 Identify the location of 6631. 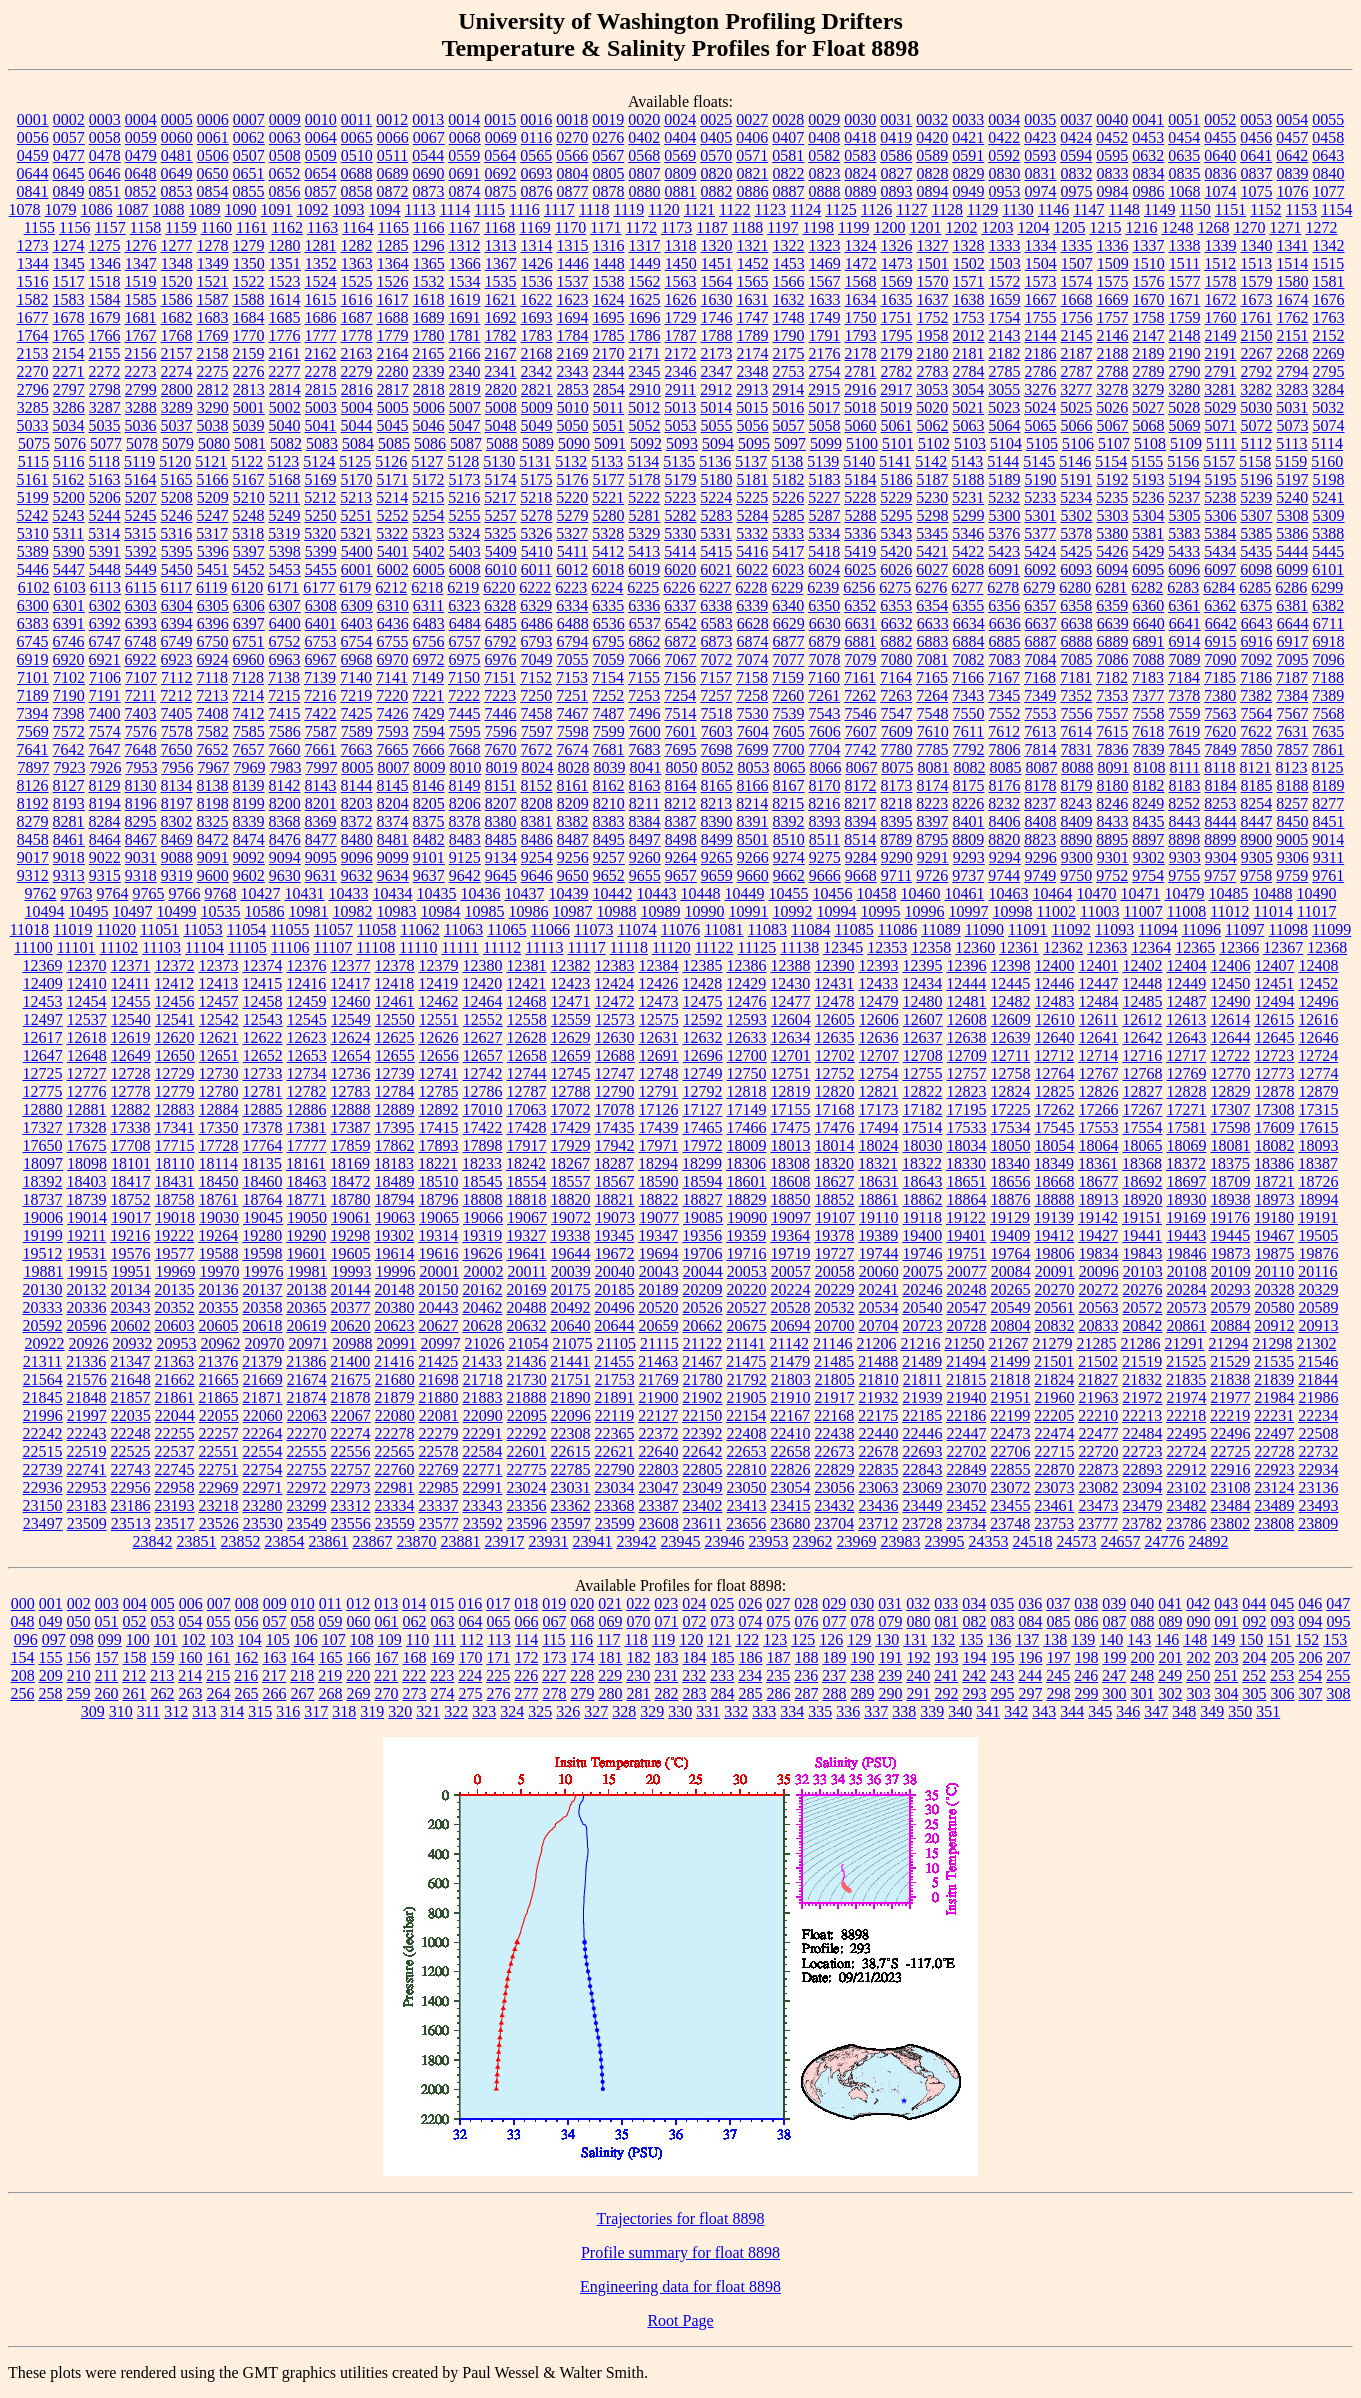
(861, 623).